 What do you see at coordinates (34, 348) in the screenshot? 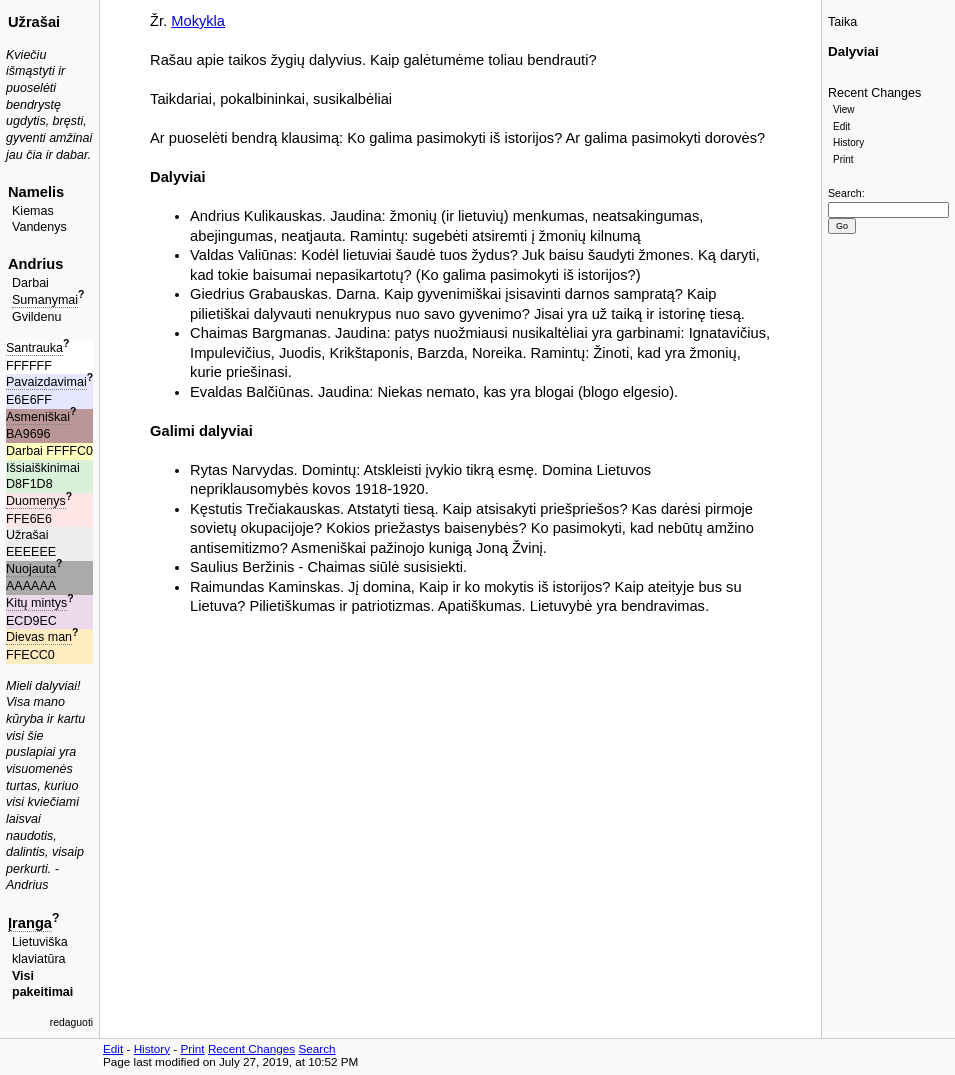
I see `Santrauka` at bounding box center [34, 348].